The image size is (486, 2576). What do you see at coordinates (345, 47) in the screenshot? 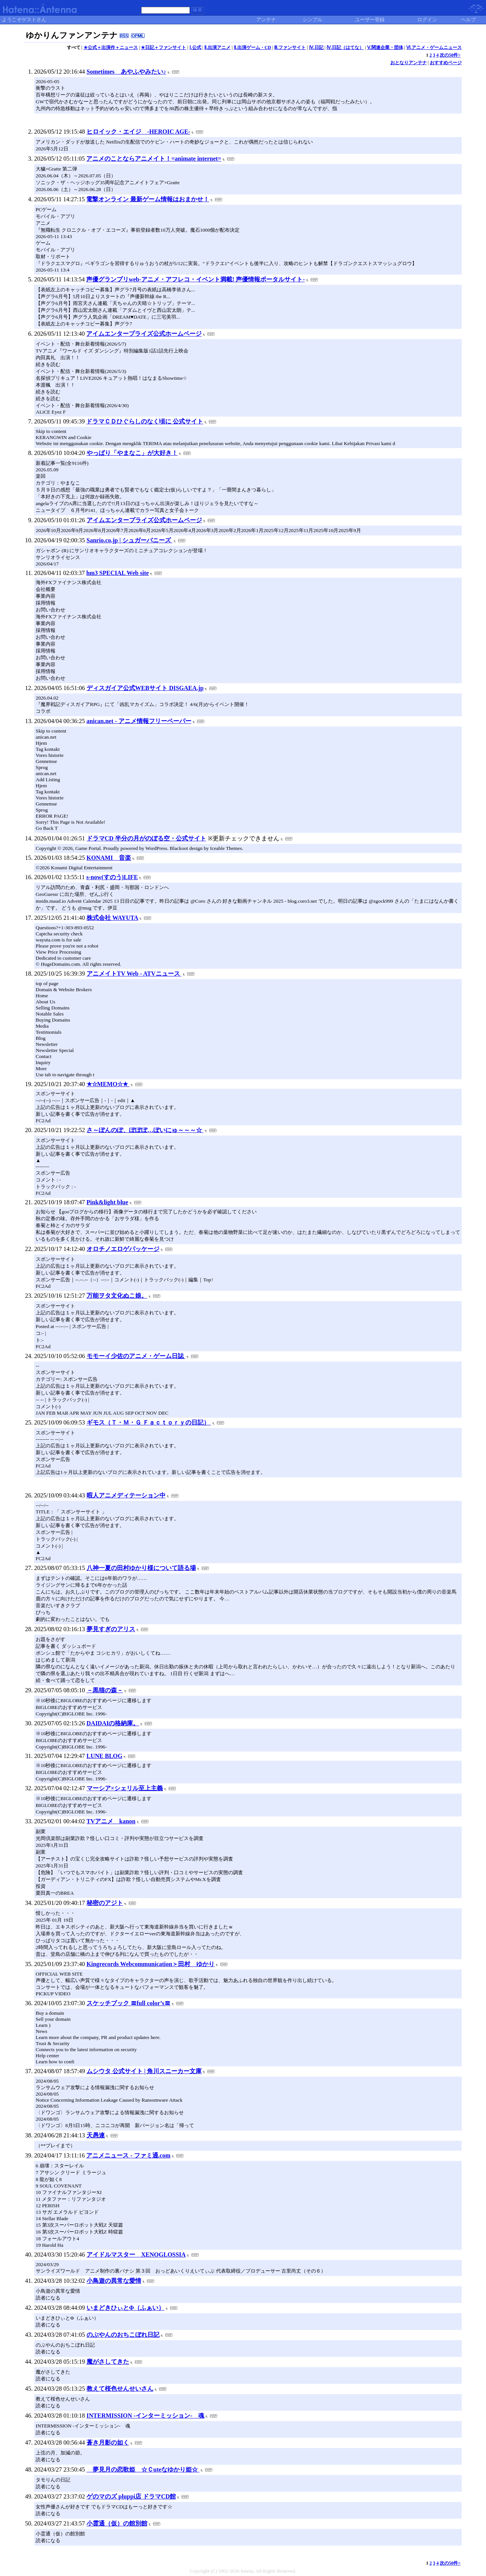
I see `Ⅳ.日記（はてな）` at bounding box center [345, 47].